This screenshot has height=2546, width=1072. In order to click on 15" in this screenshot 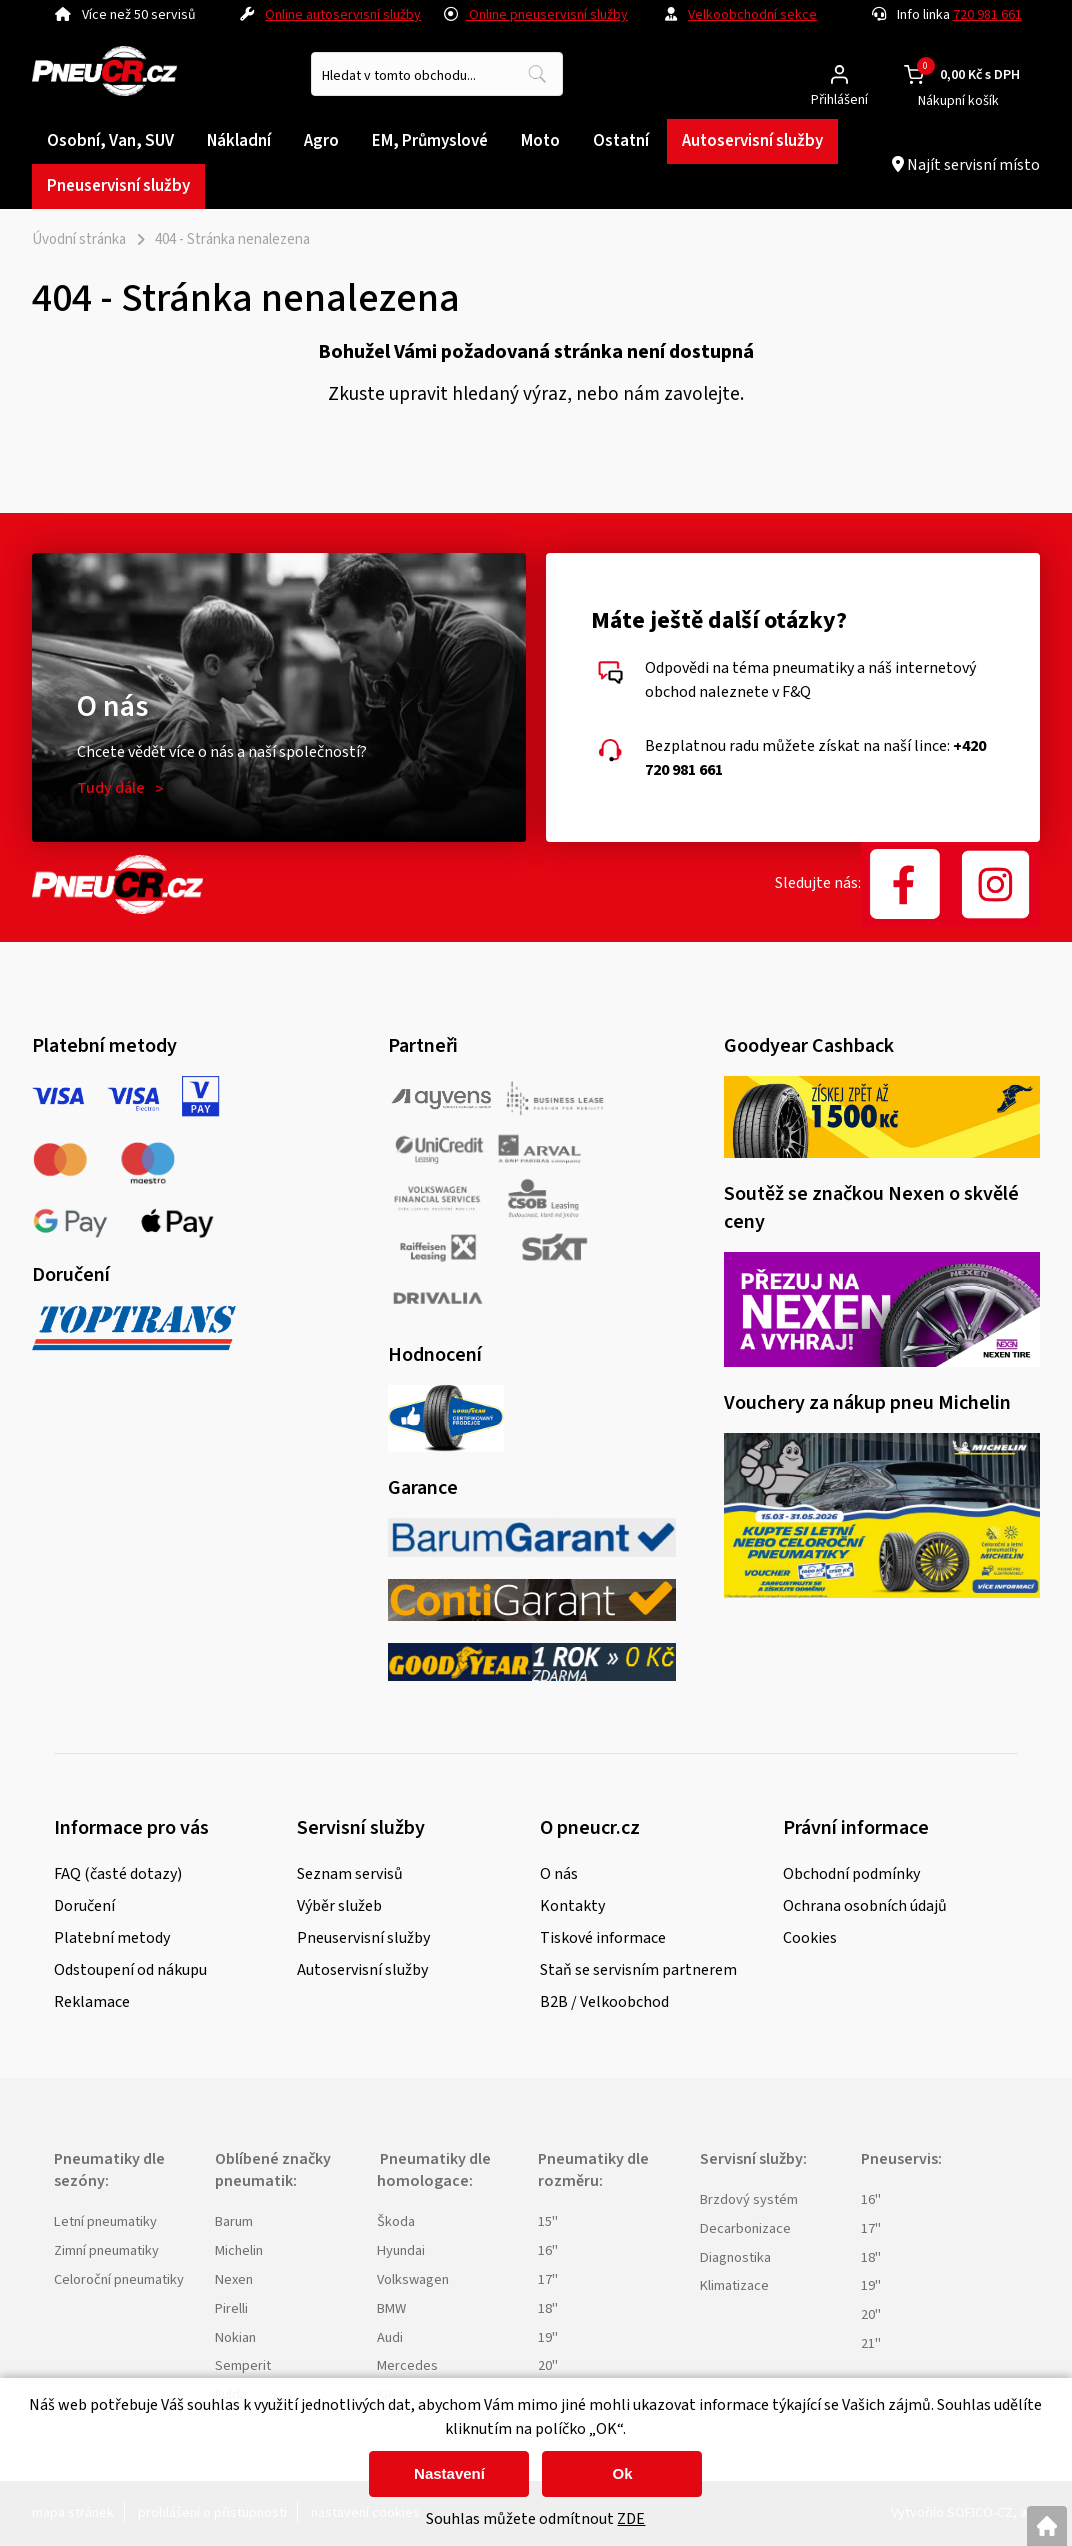, I will do `click(548, 2221)`.